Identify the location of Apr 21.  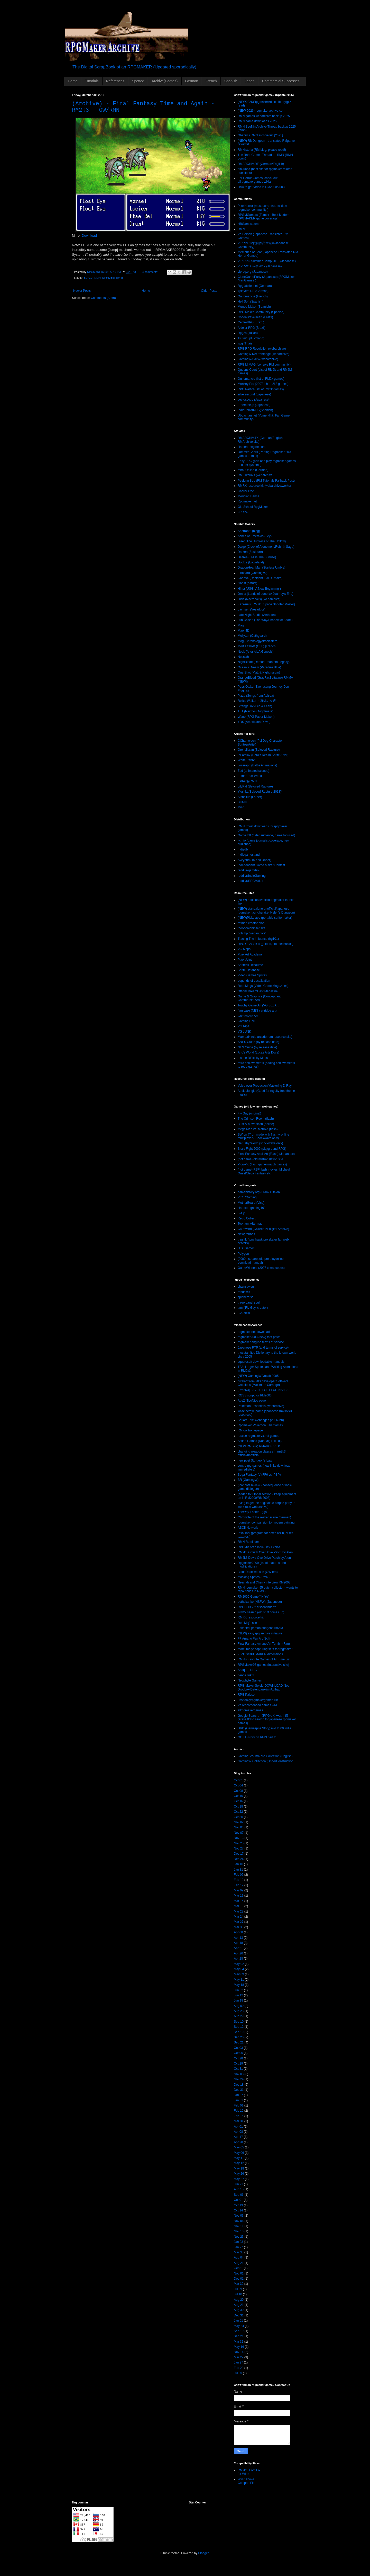
(238, 1948).